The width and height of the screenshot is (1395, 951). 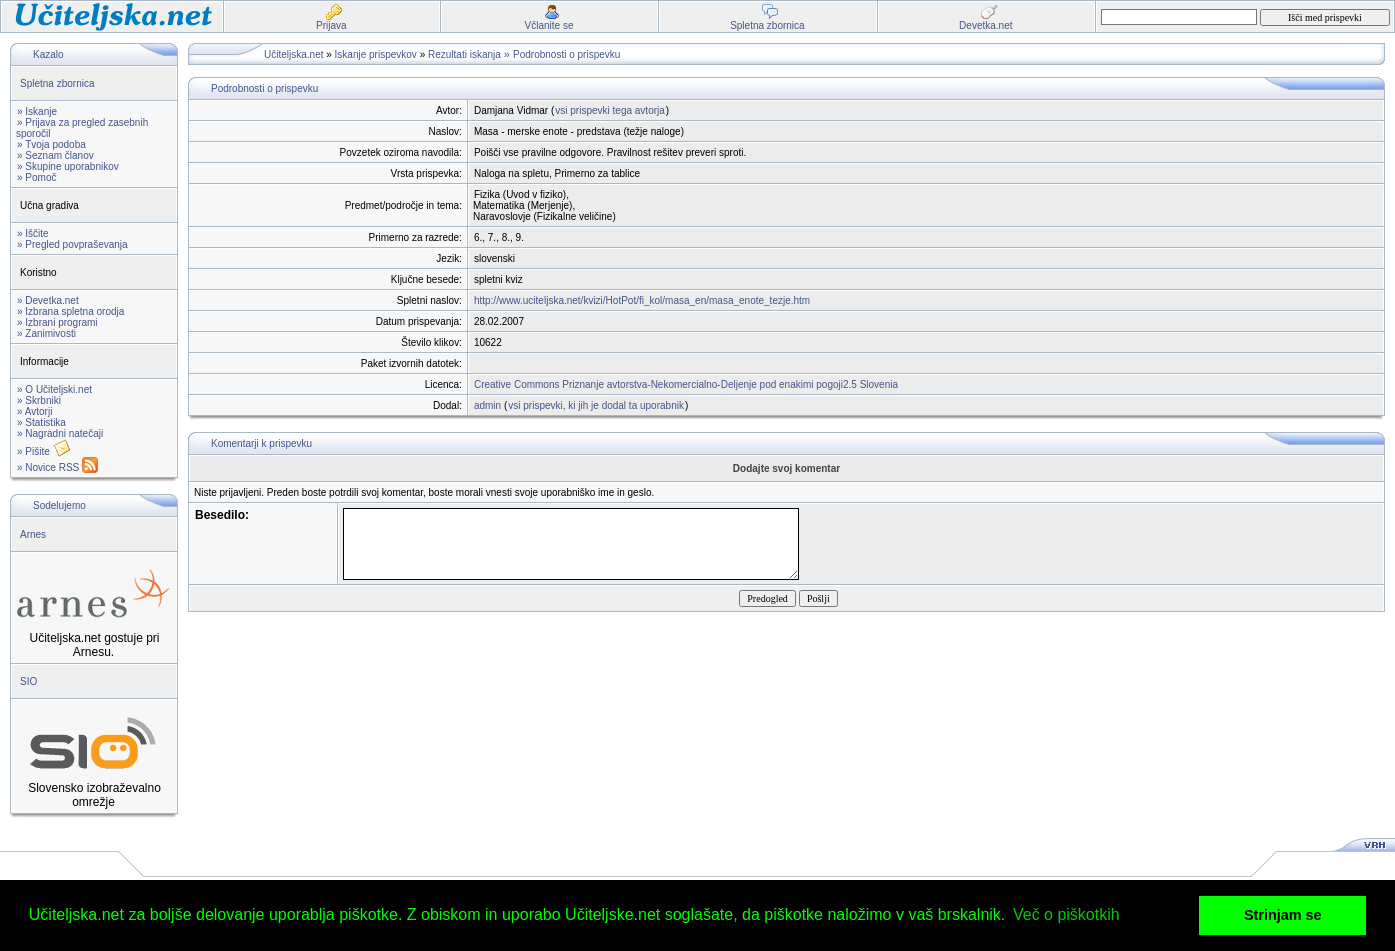 What do you see at coordinates (72, 244) in the screenshot?
I see `» Pregled povpraševanja` at bounding box center [72, 244].